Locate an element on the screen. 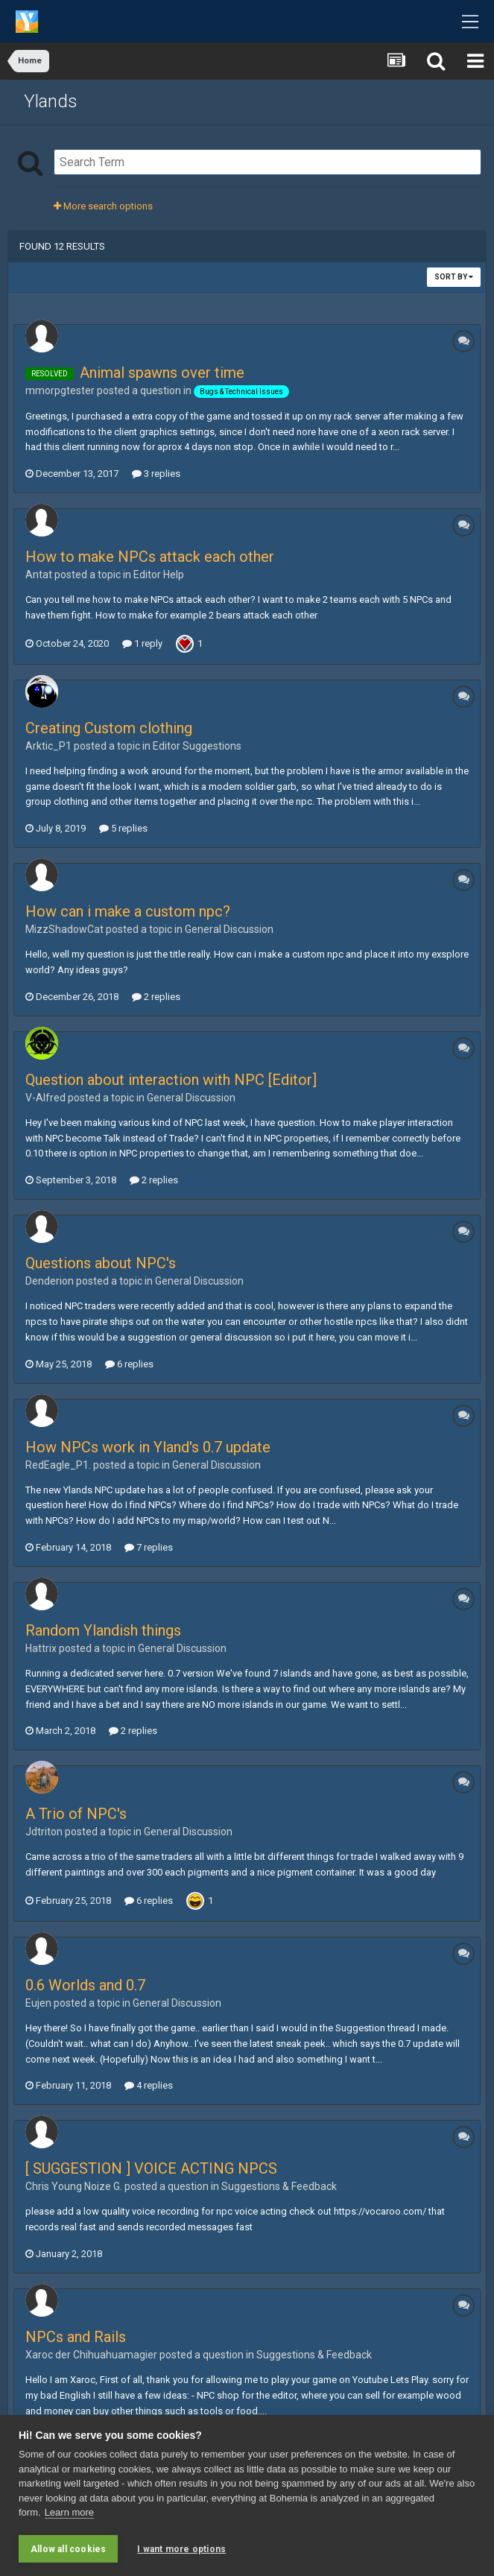 This screenshot has height=2576, width=494. A Trio of NPC's is located at coordinates (76, 1814).